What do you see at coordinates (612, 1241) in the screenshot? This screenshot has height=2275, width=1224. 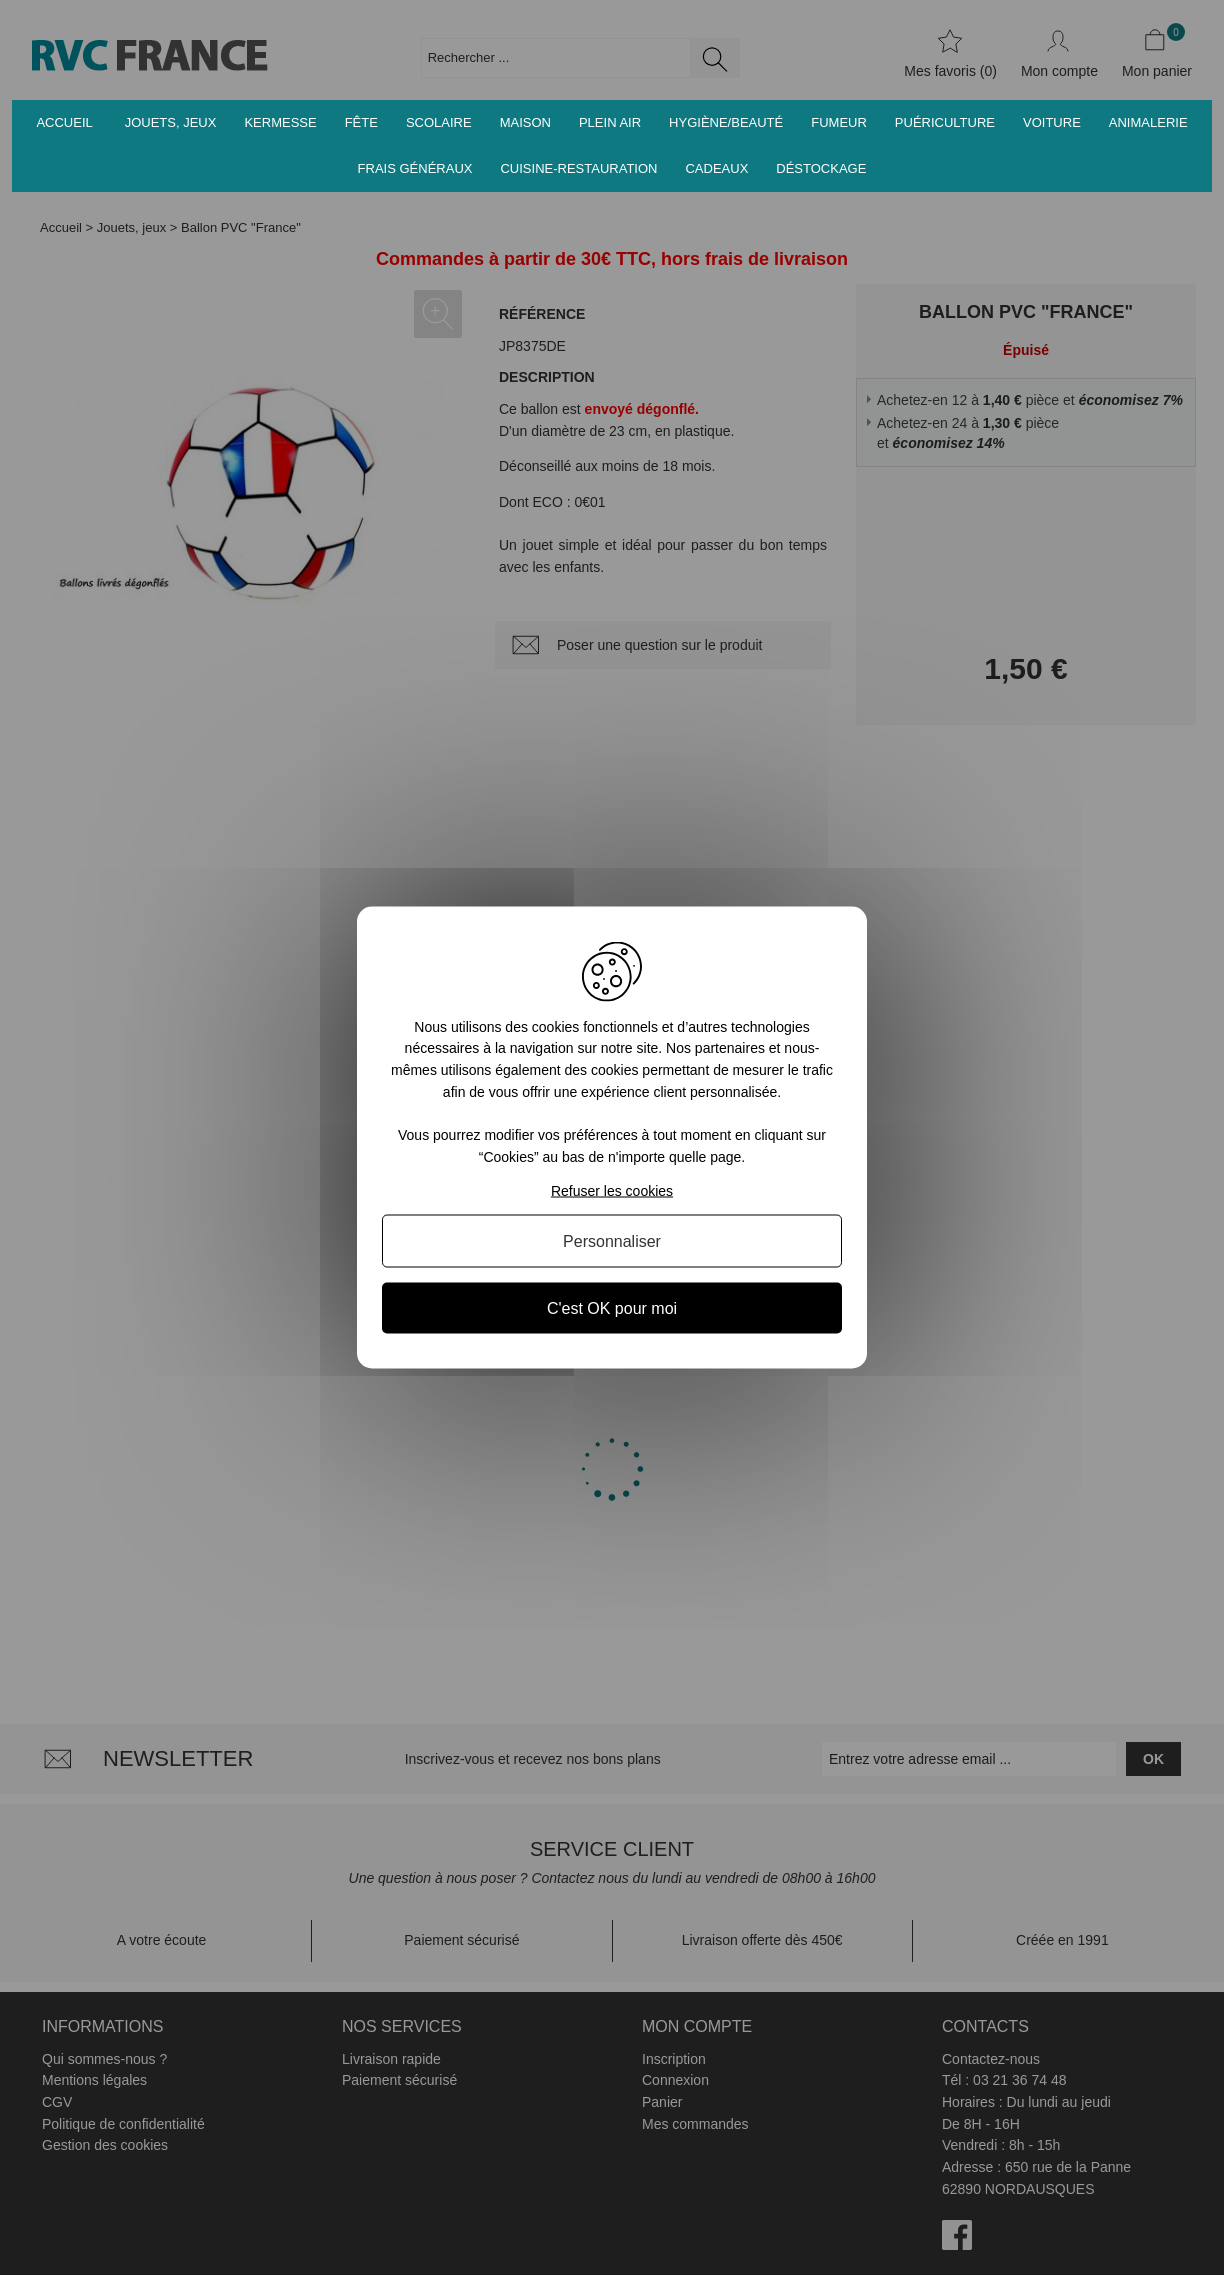 I see `Personnaliser [Personnaliser (fenêtre modale)]` at bounding box center [612, 1241].